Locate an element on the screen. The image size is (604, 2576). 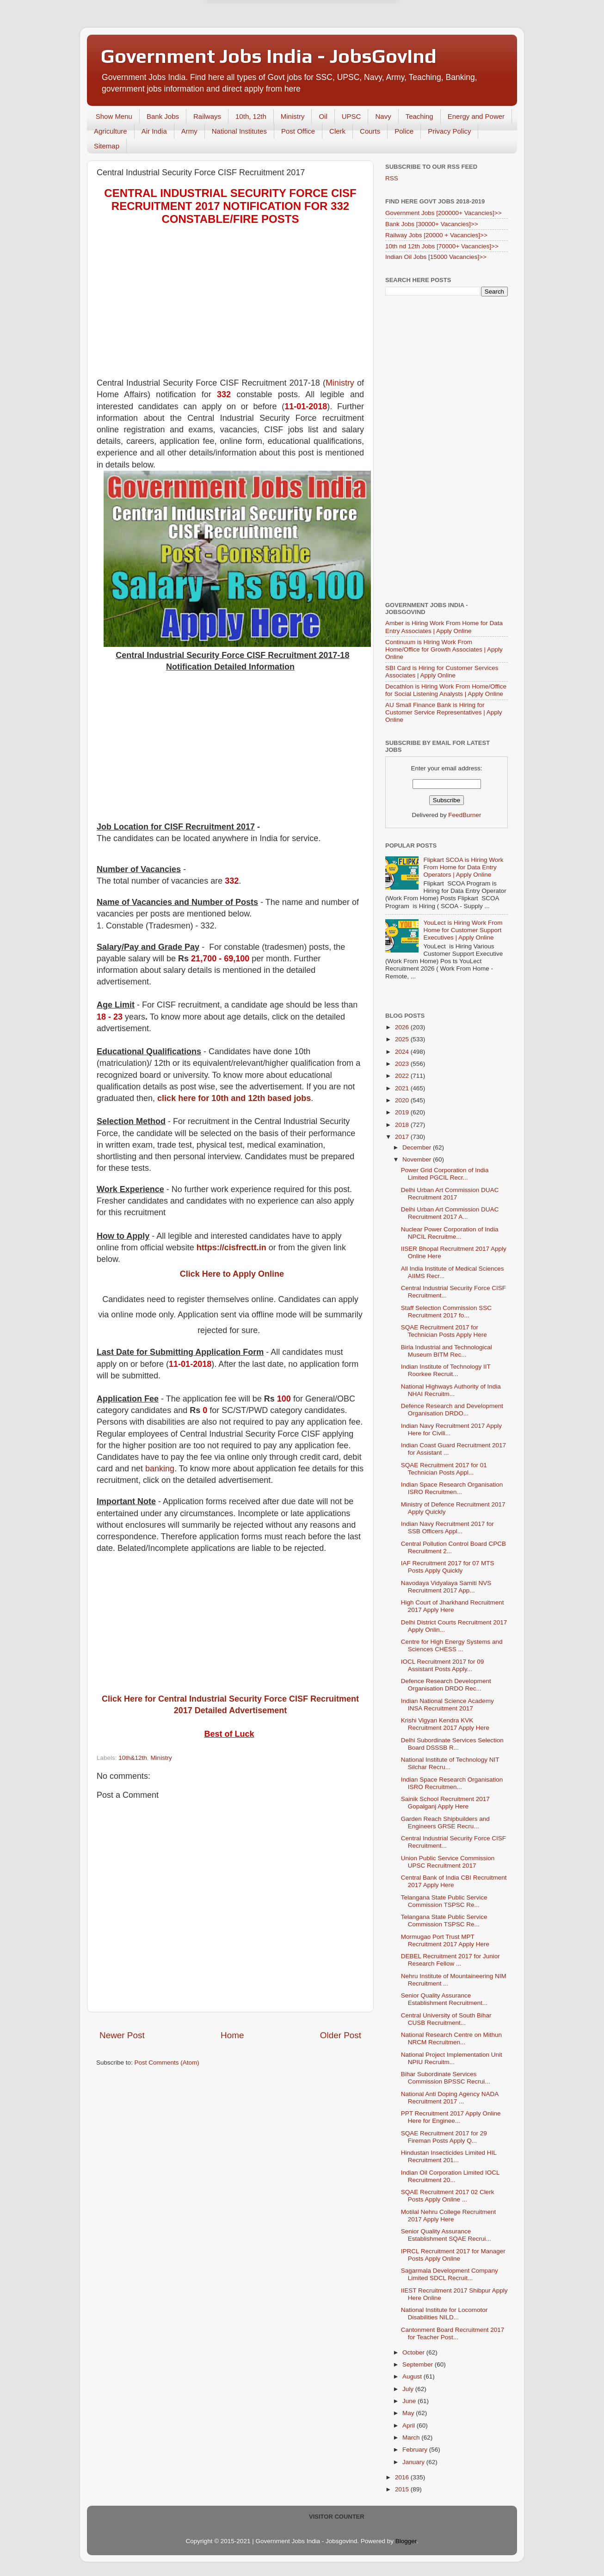
Defence Research Development Organisation DRDO Rec... is located at coordinates (446, 1685).